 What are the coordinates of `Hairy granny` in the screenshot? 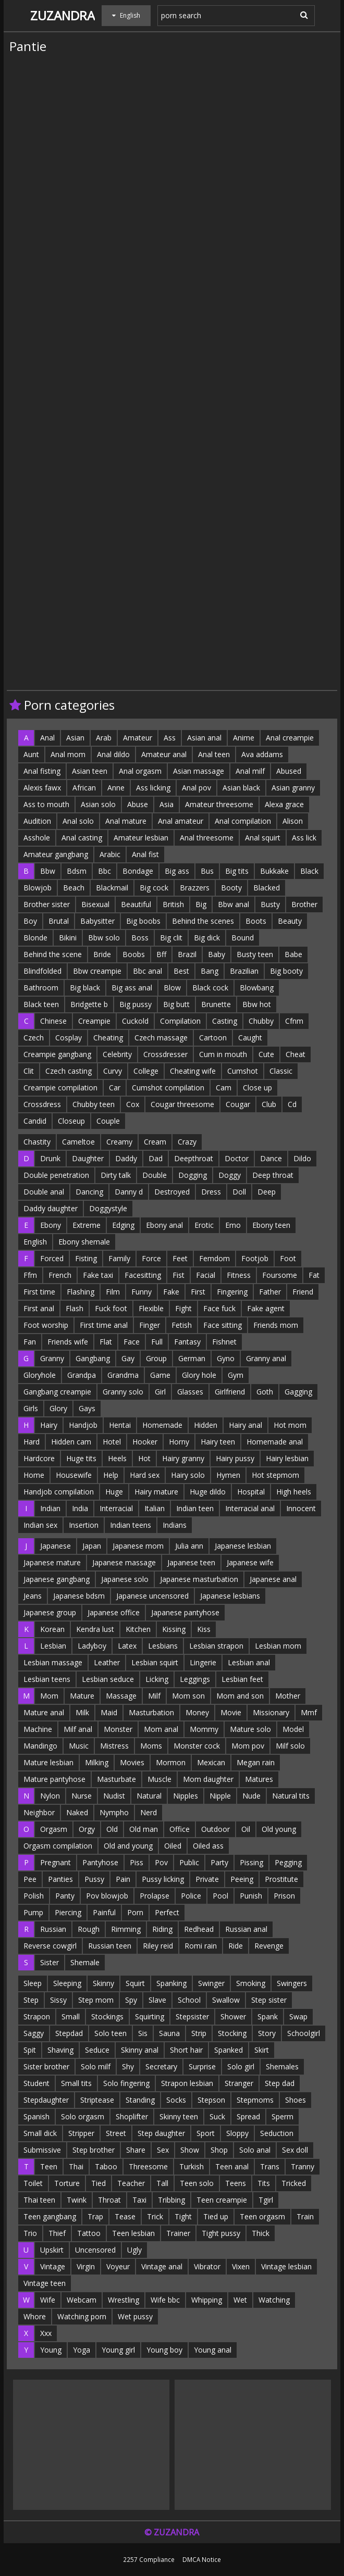 It's located at (183, 1458).